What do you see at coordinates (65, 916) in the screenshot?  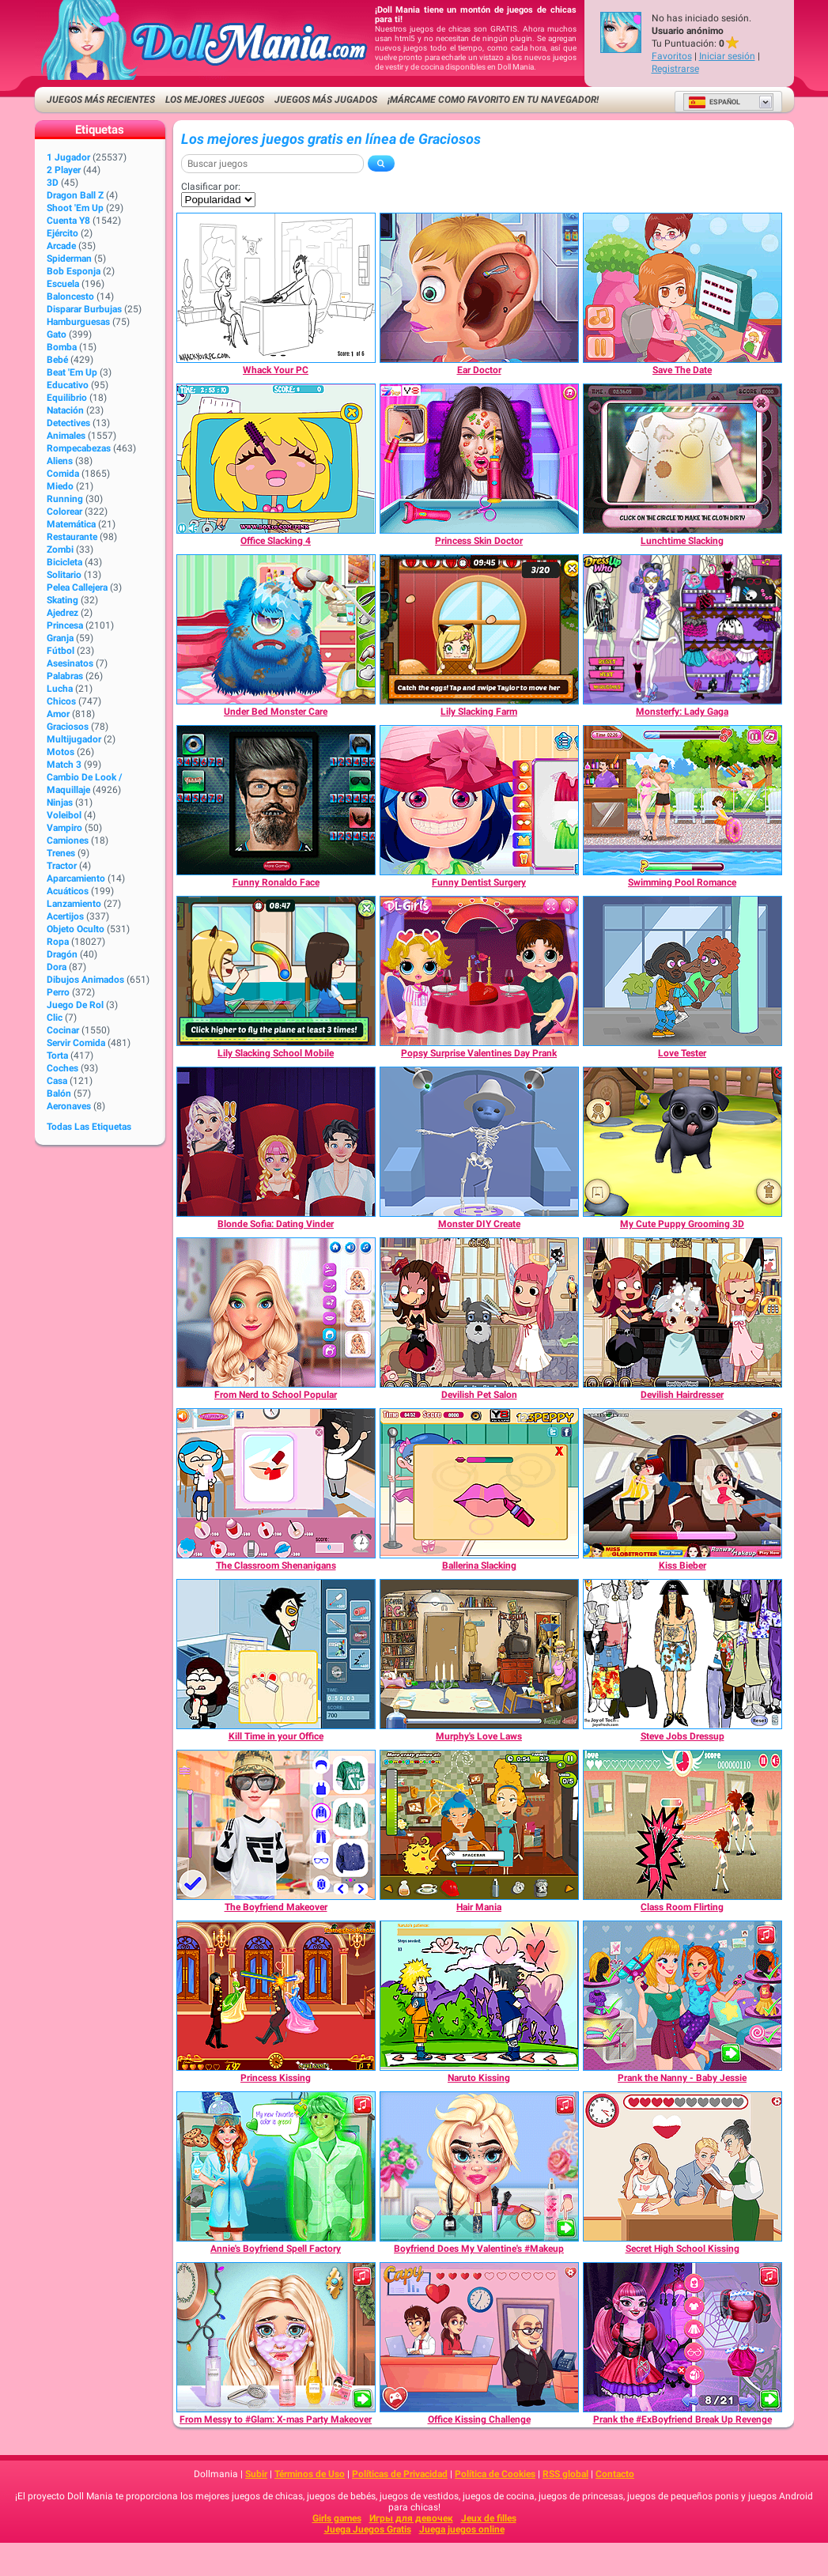 I see `Acertijos` at bounding box center [65, 916].